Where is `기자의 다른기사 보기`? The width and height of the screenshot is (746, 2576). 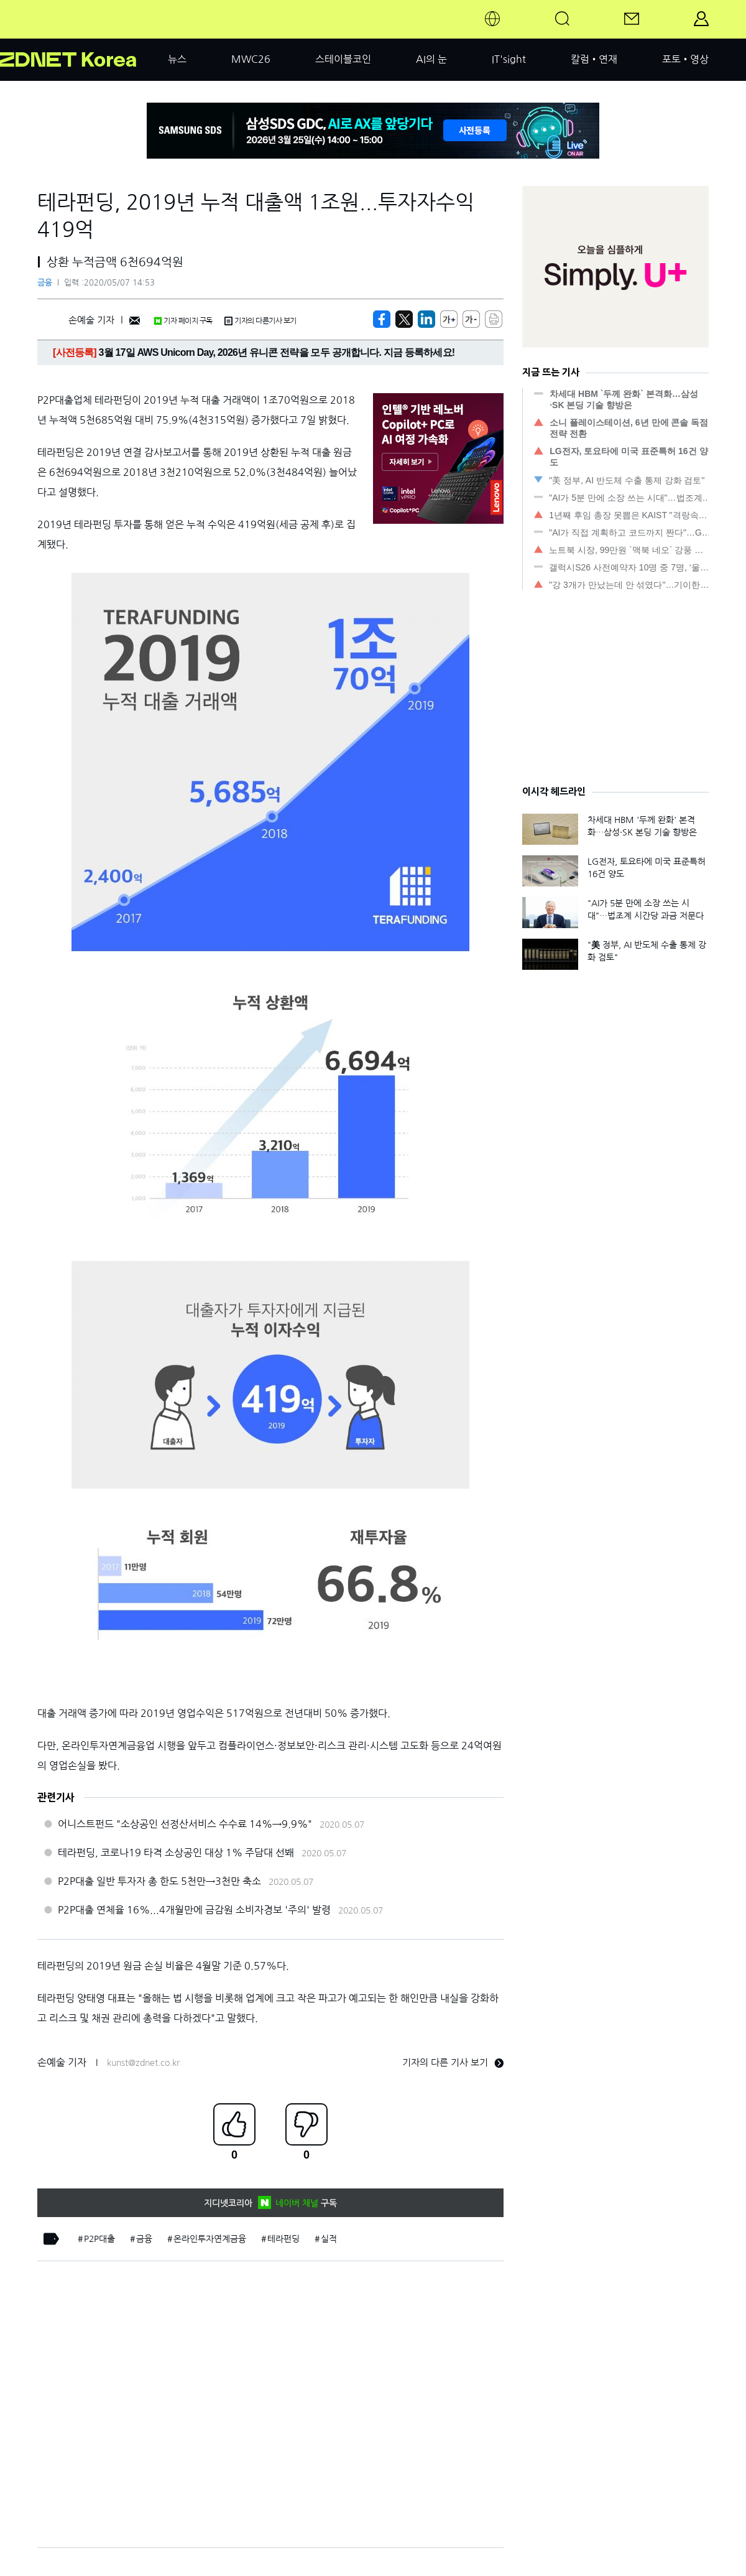
기자의 다른기사 보기 is located at coordinates (260, 321).